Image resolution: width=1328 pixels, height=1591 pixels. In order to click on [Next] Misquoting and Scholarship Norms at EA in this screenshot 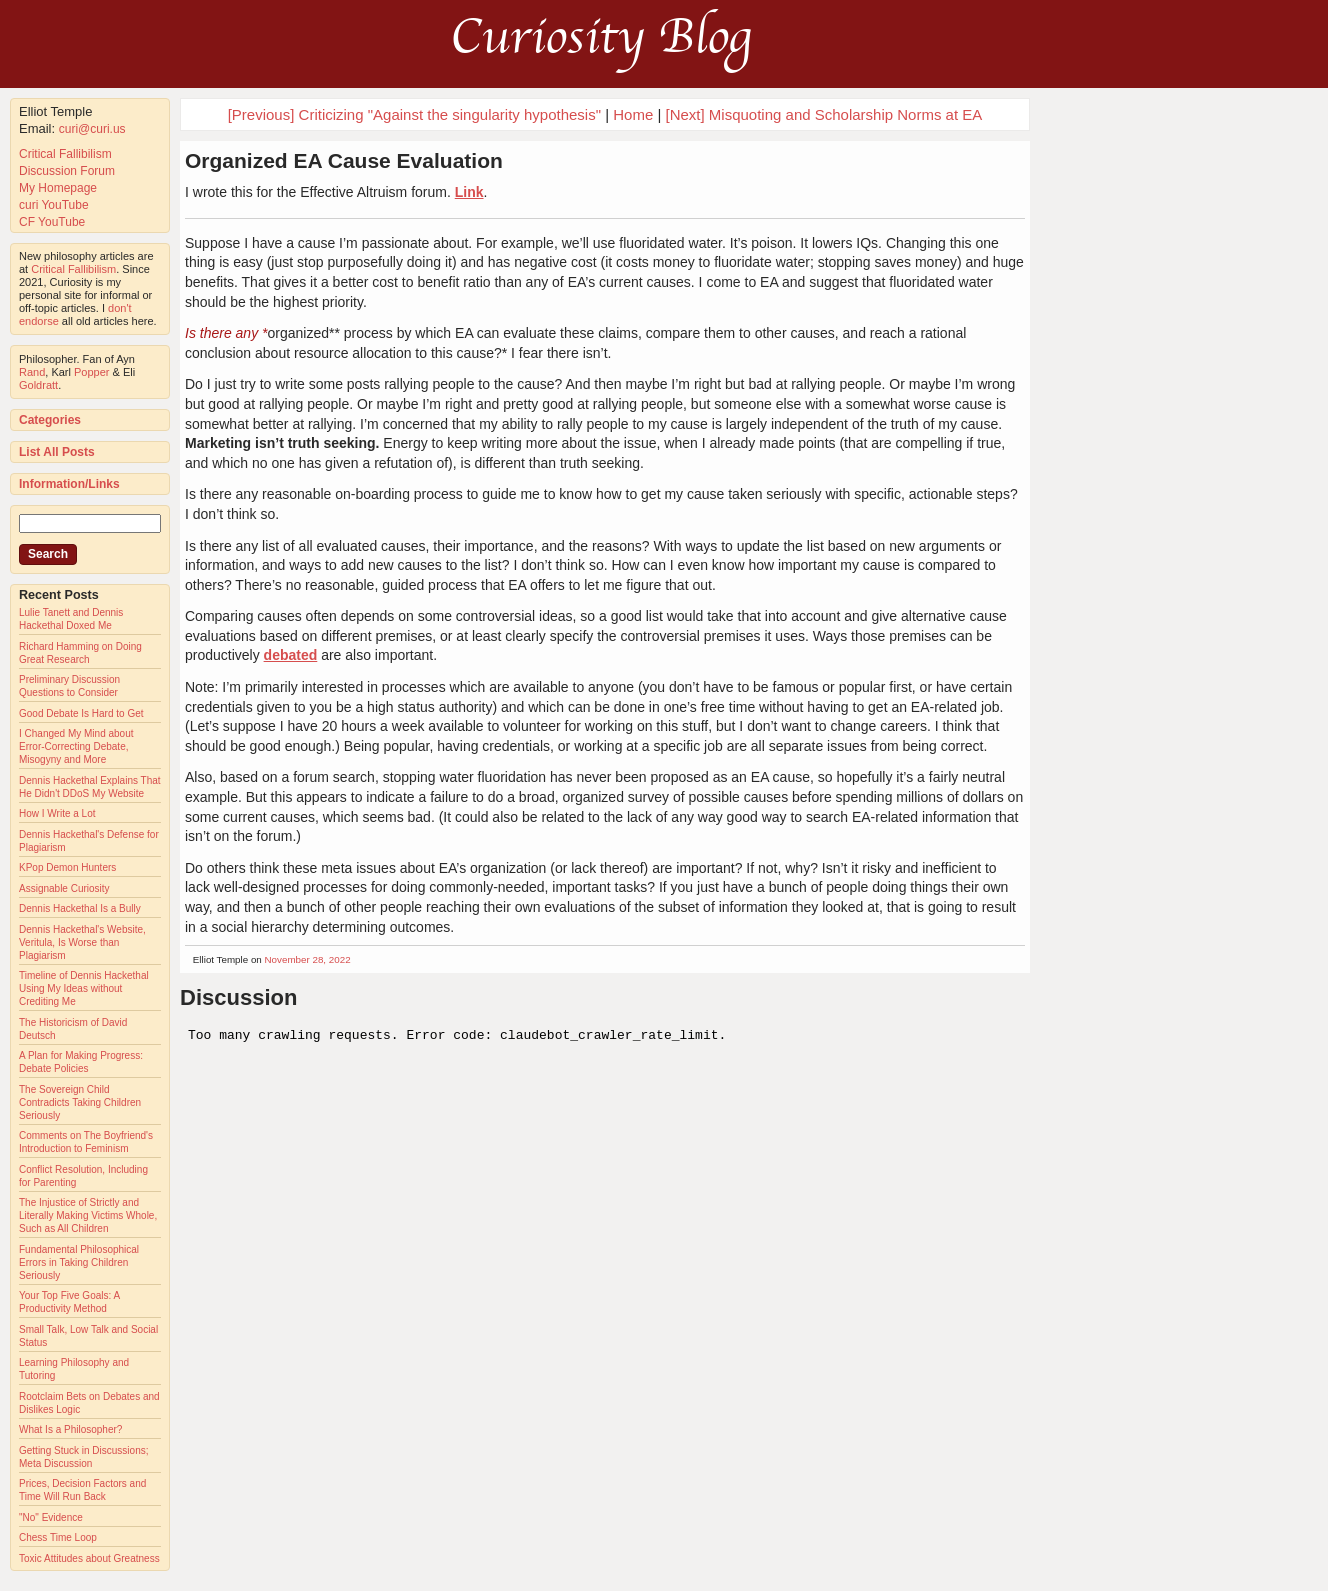, I will do `click(824, 114)`.